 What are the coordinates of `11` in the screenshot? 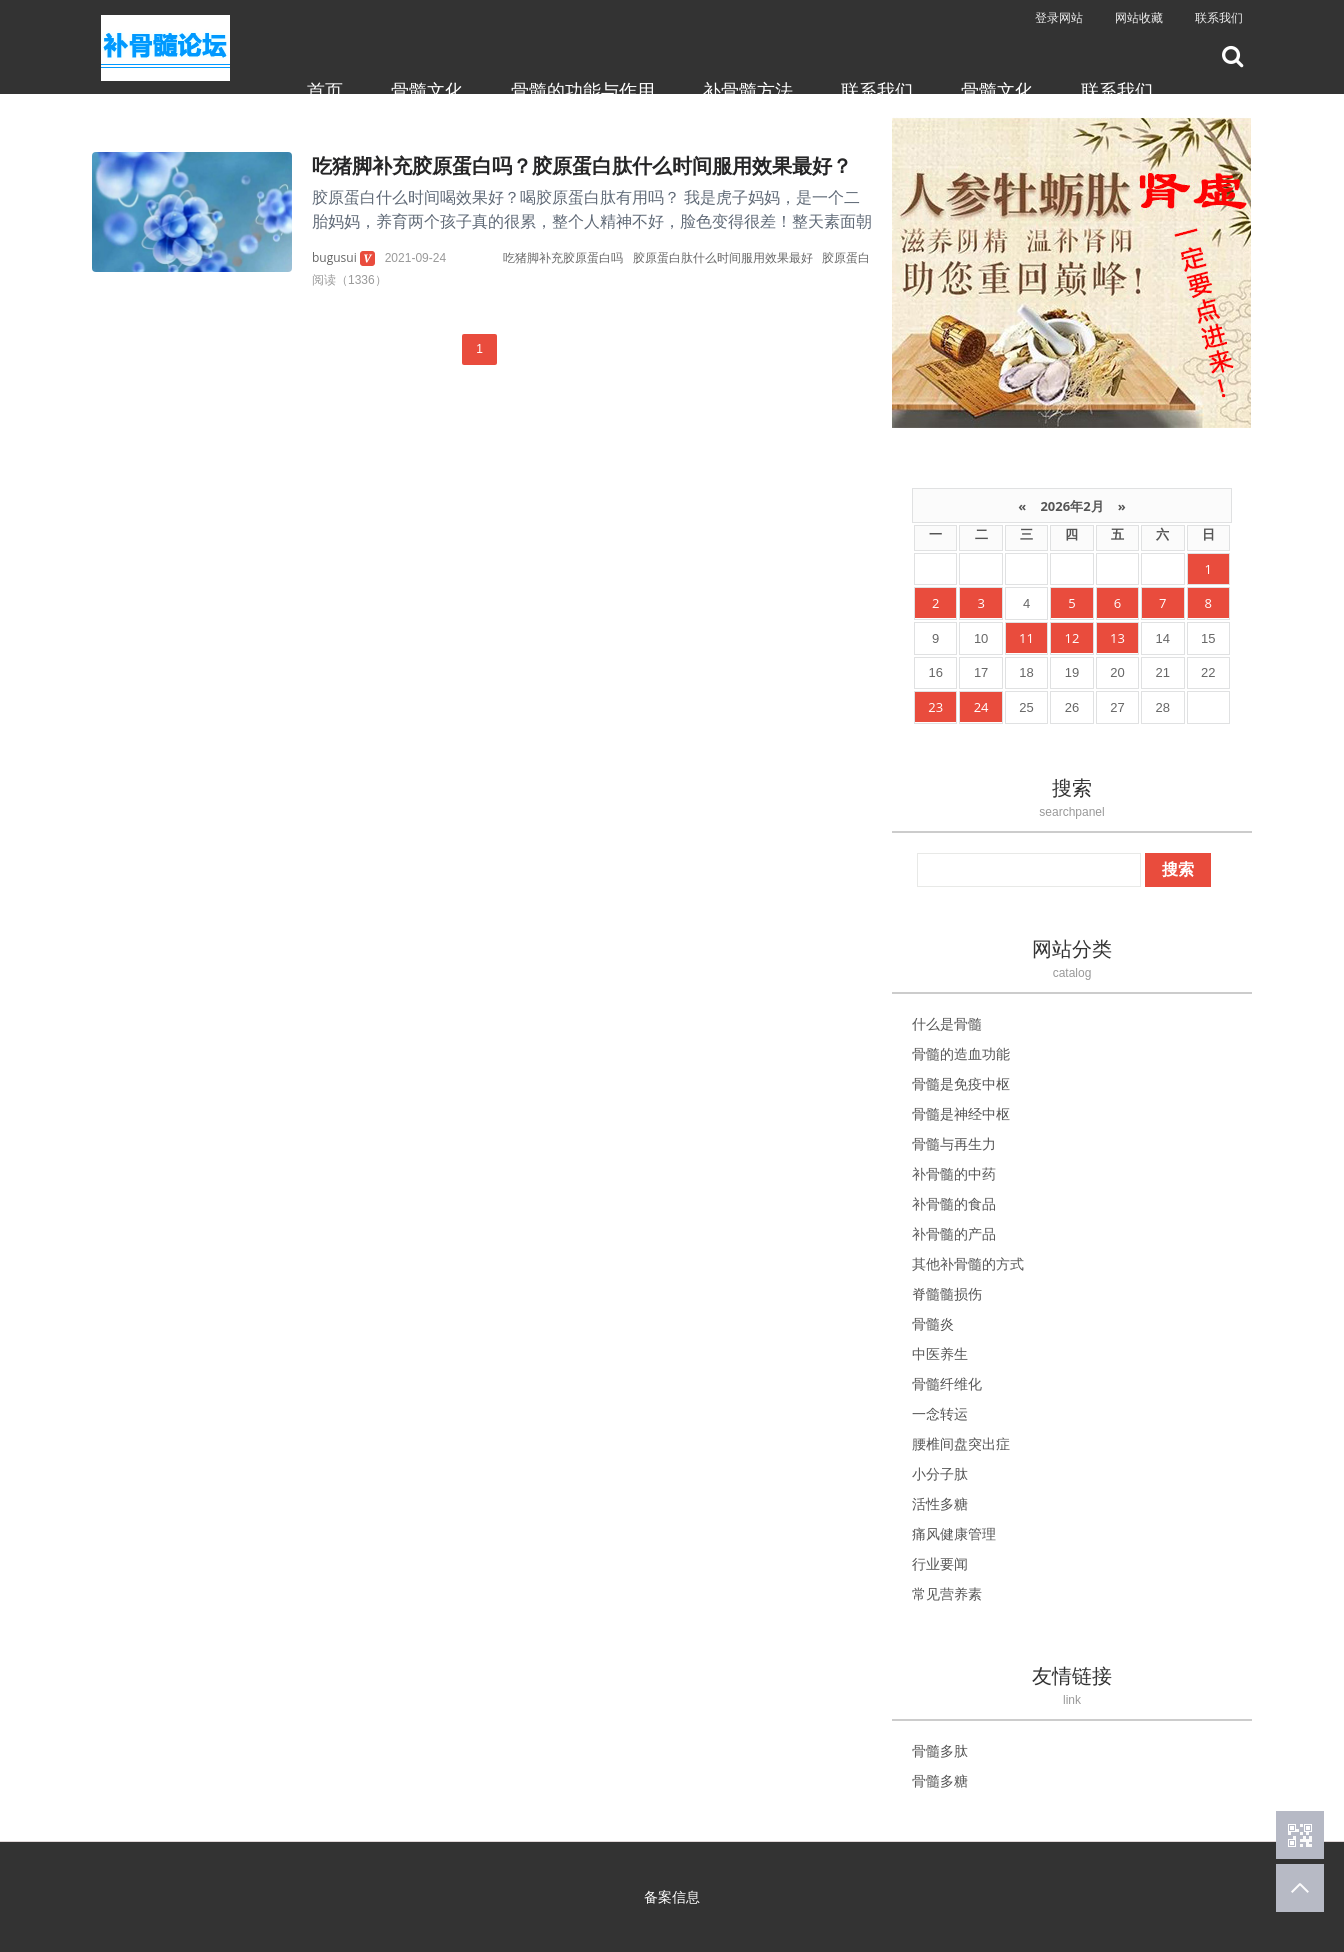 It's located at (1026, 638).